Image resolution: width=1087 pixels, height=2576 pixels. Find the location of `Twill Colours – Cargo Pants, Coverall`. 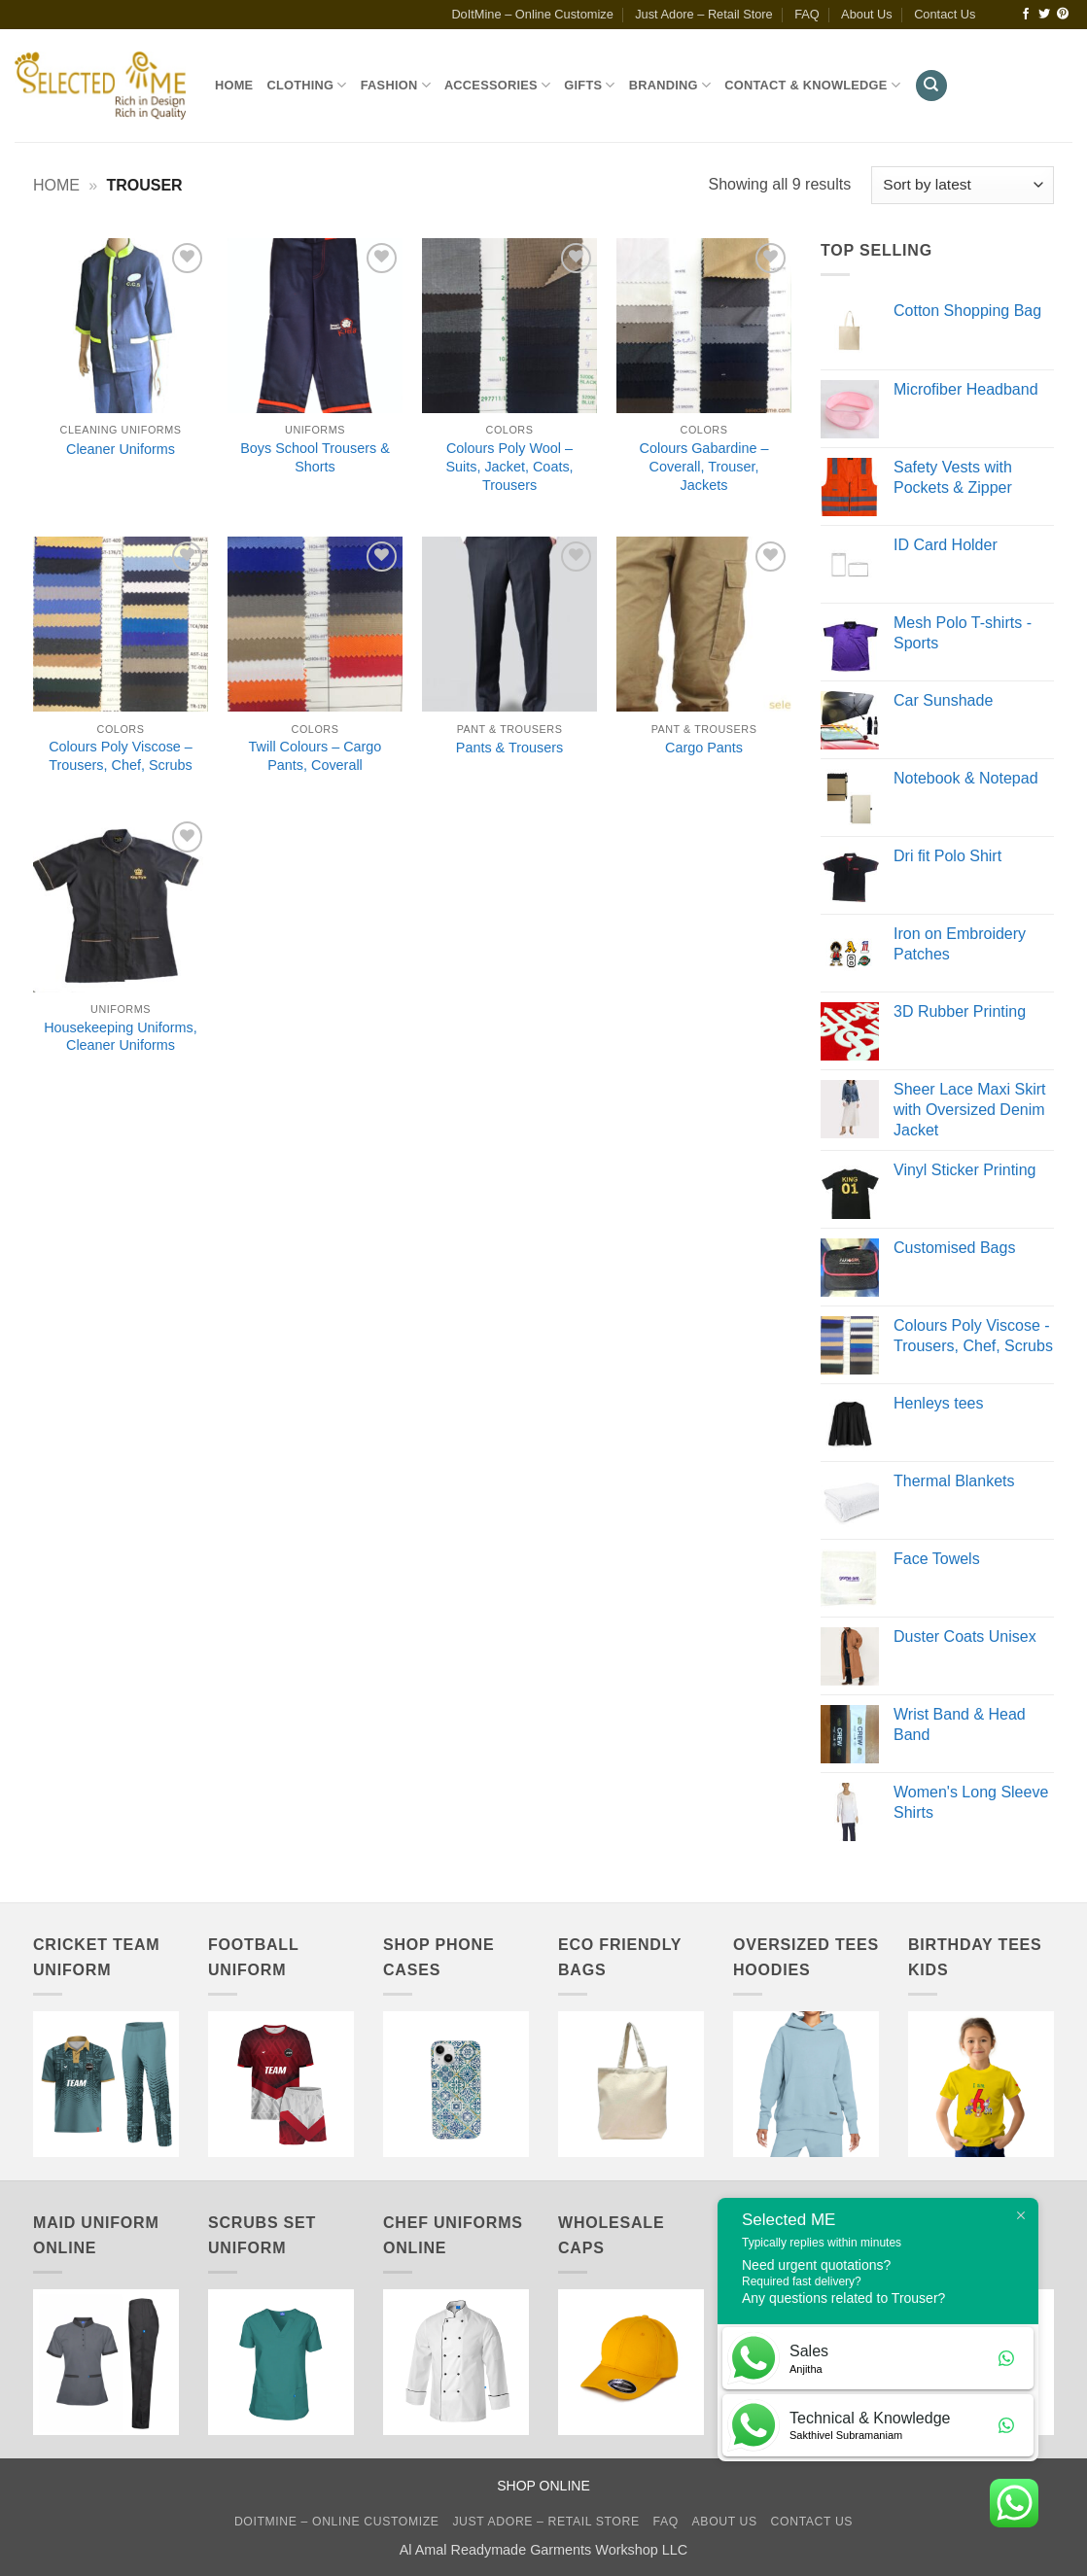

Twill Colours – Cargo Pants, Coverall is located at coordinates (315, 756).